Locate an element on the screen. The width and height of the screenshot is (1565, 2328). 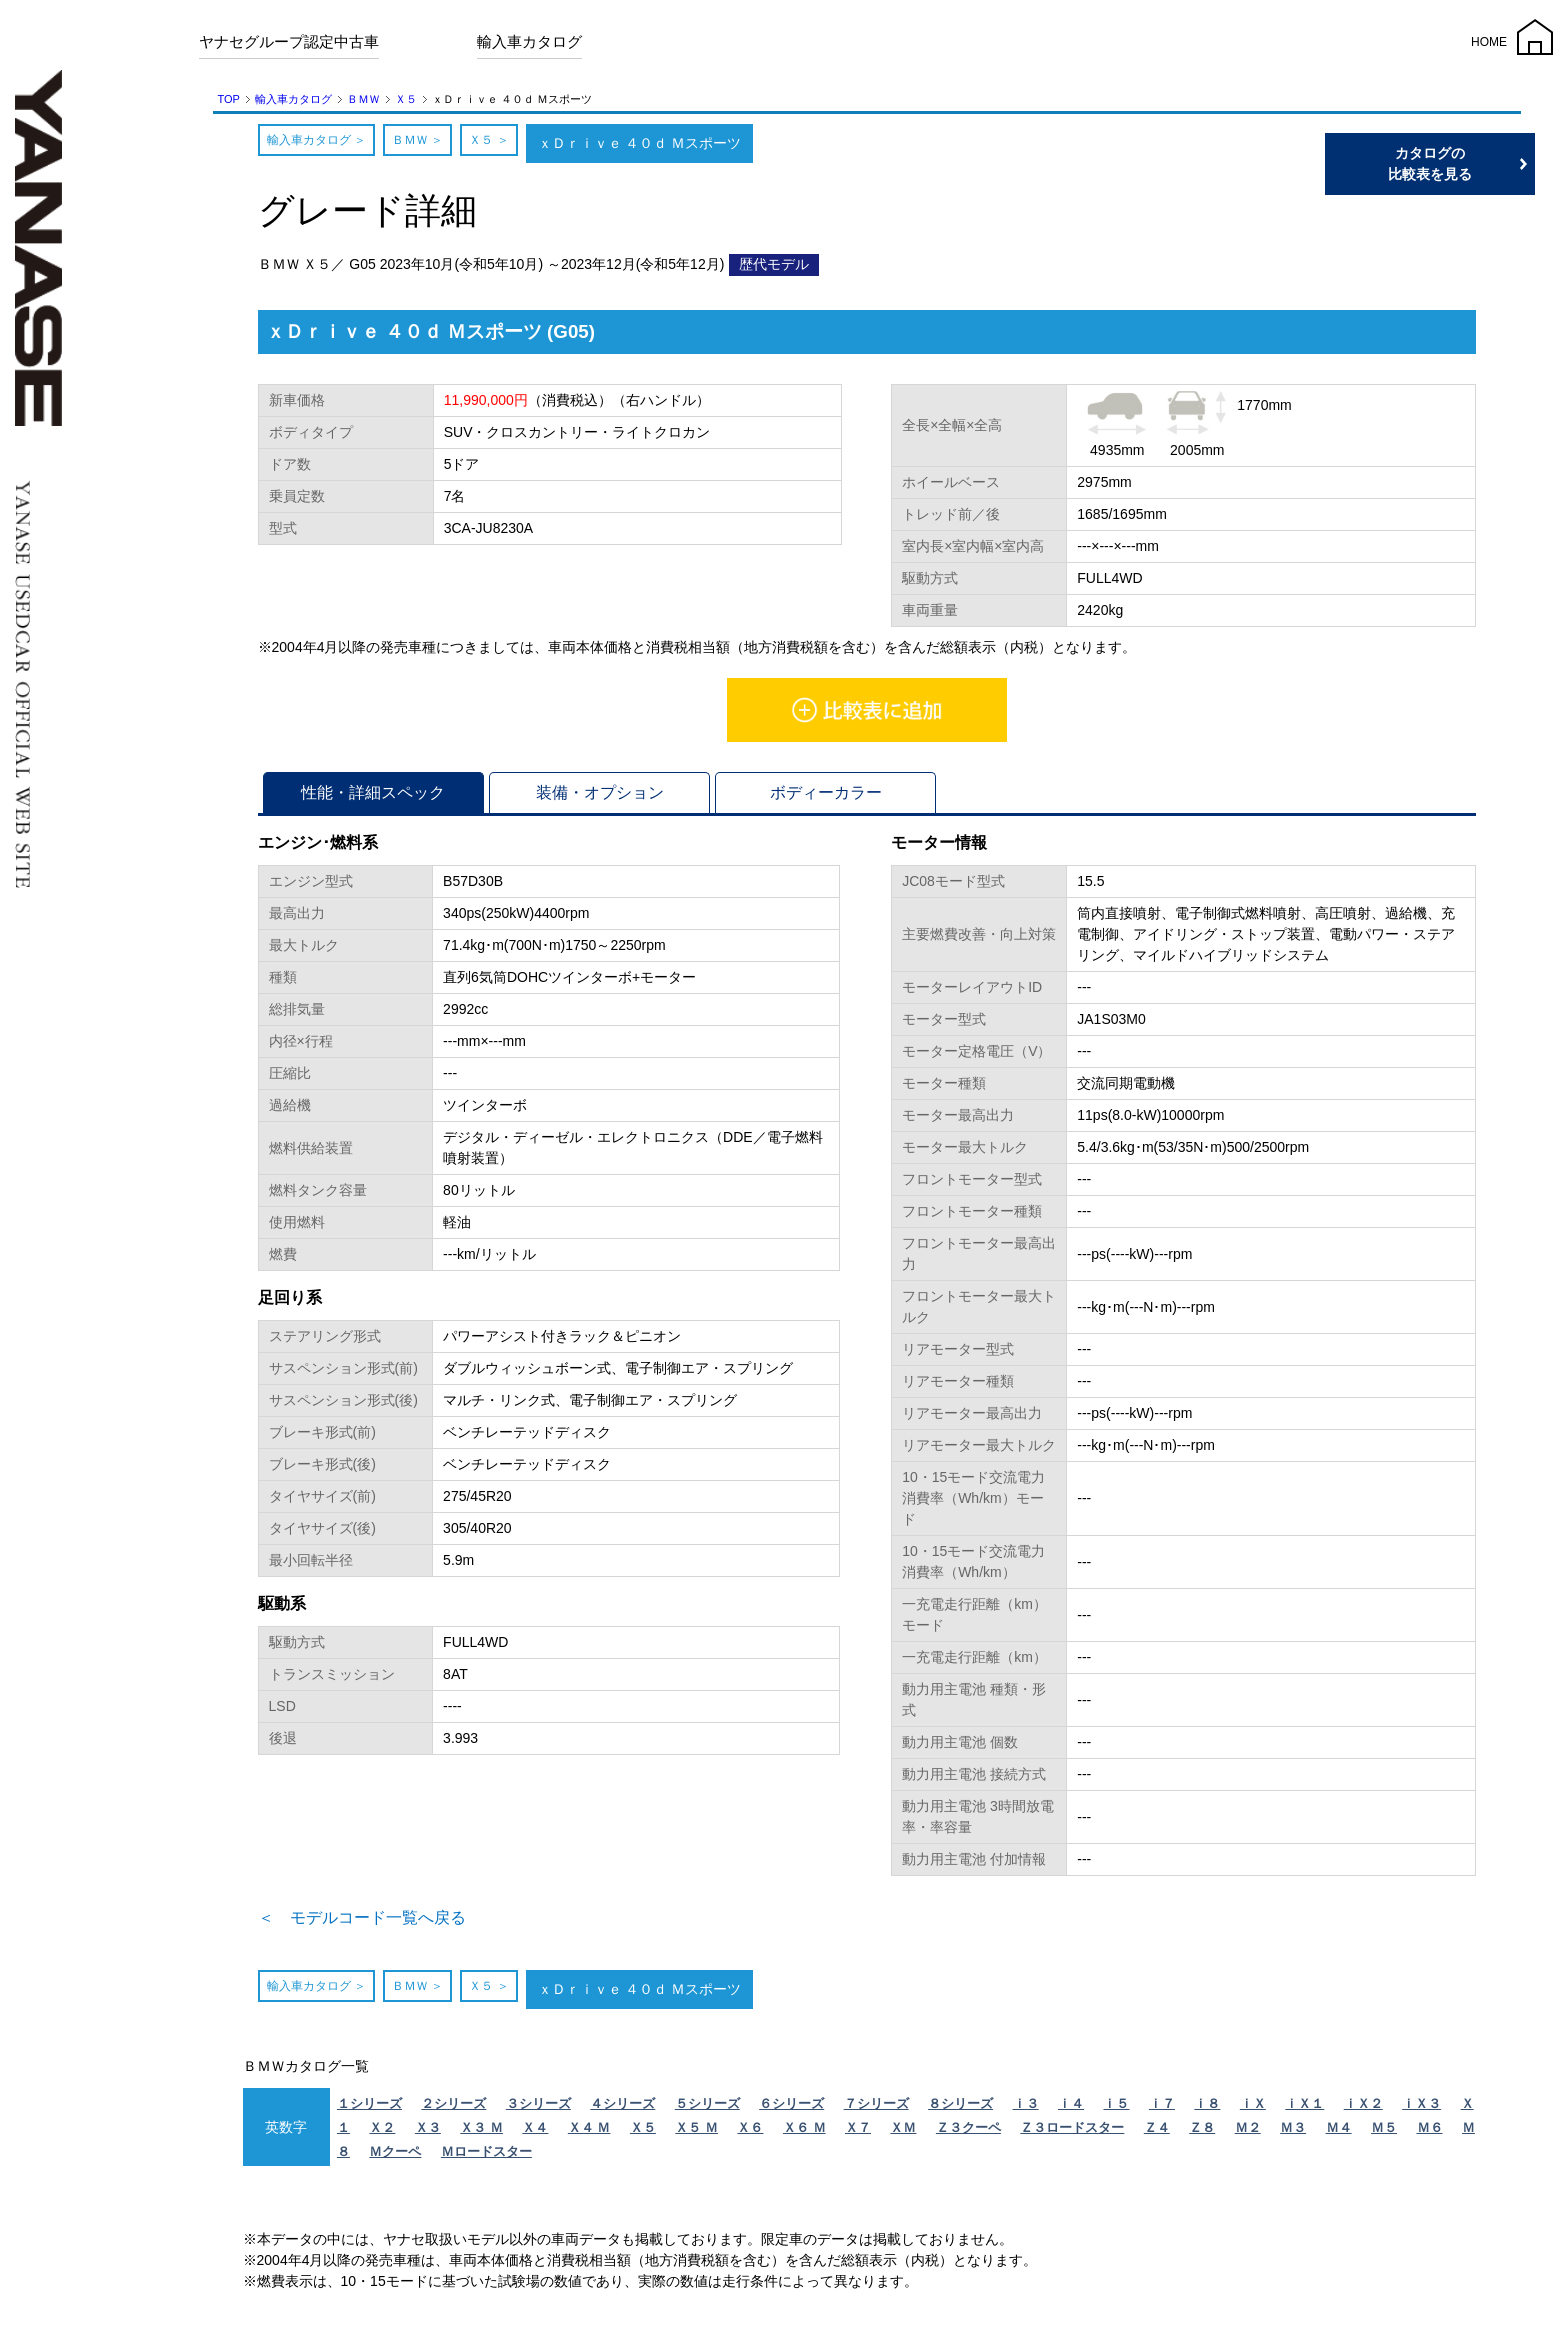
Ｘ７ is located at coordinates (858, 2133).